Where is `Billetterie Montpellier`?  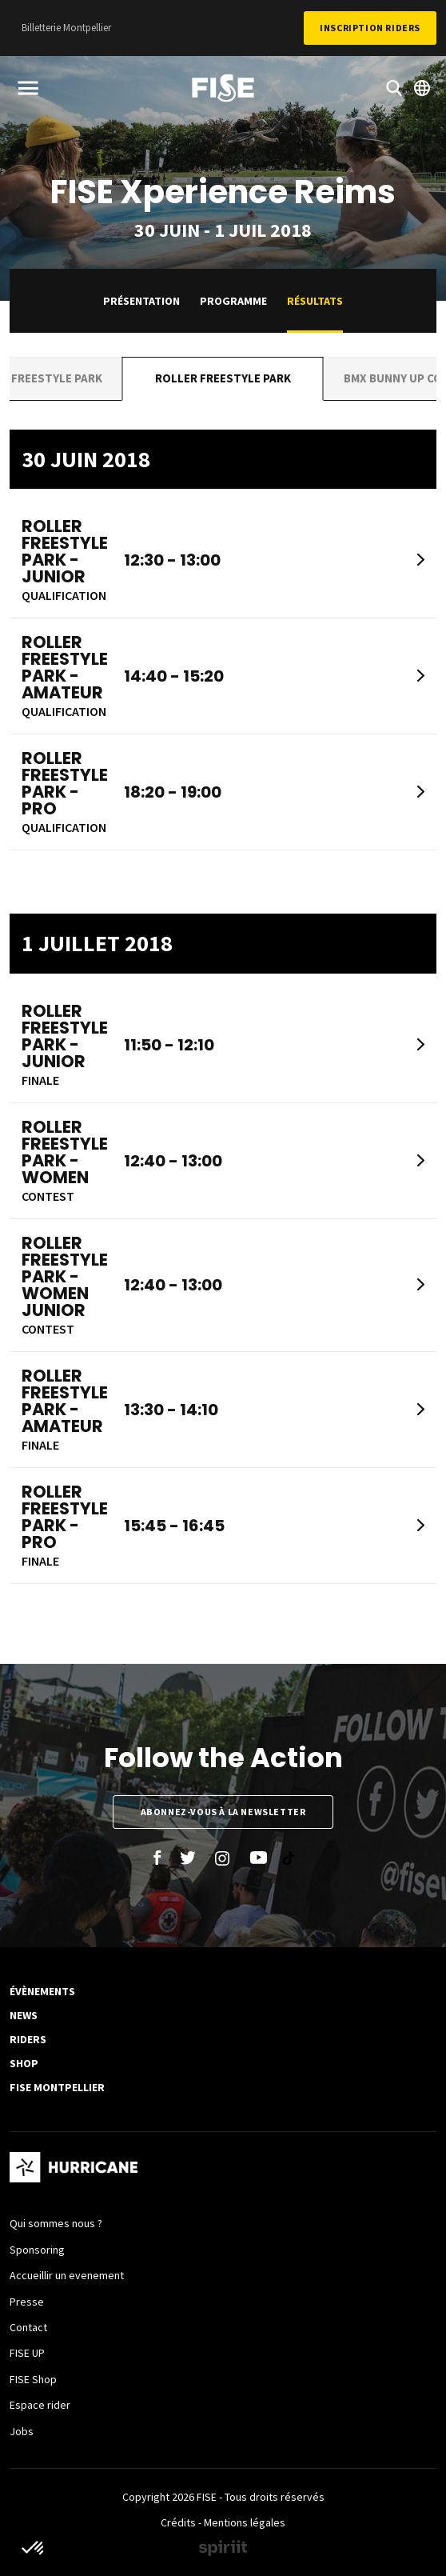
Billetterie Montpellier is located at coordinates (66, 27).